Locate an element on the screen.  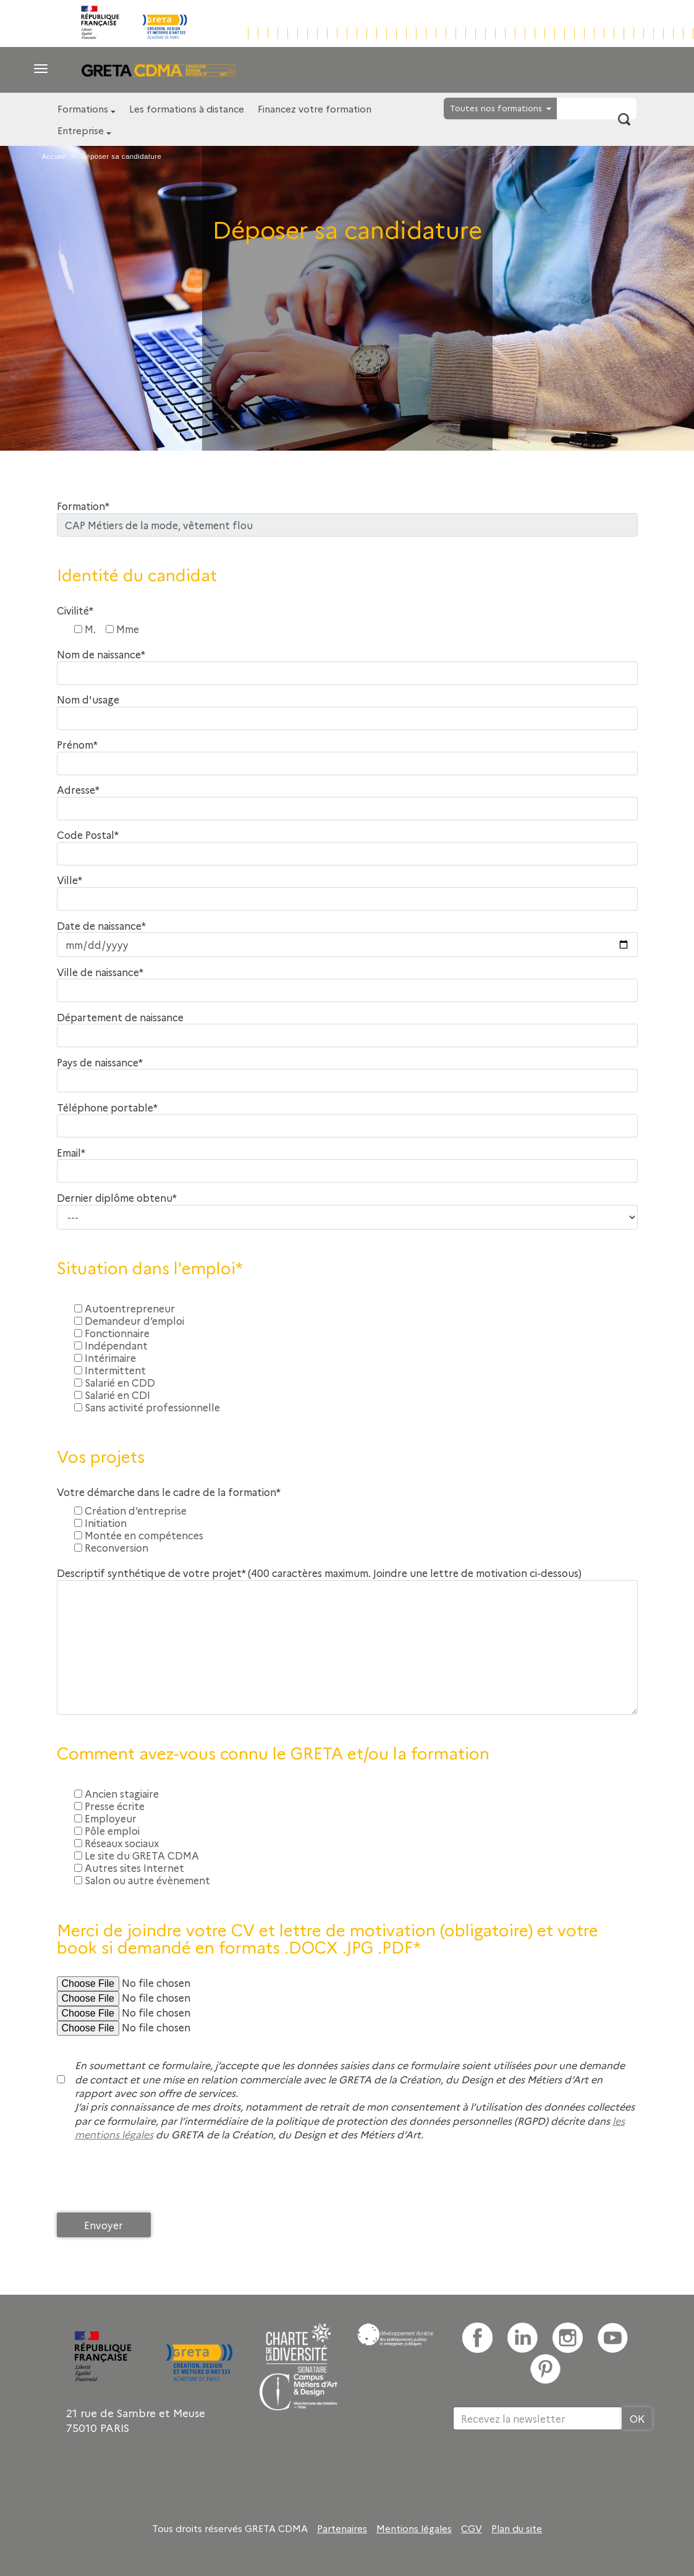
Prénom* is located at coordinates (77, 744).